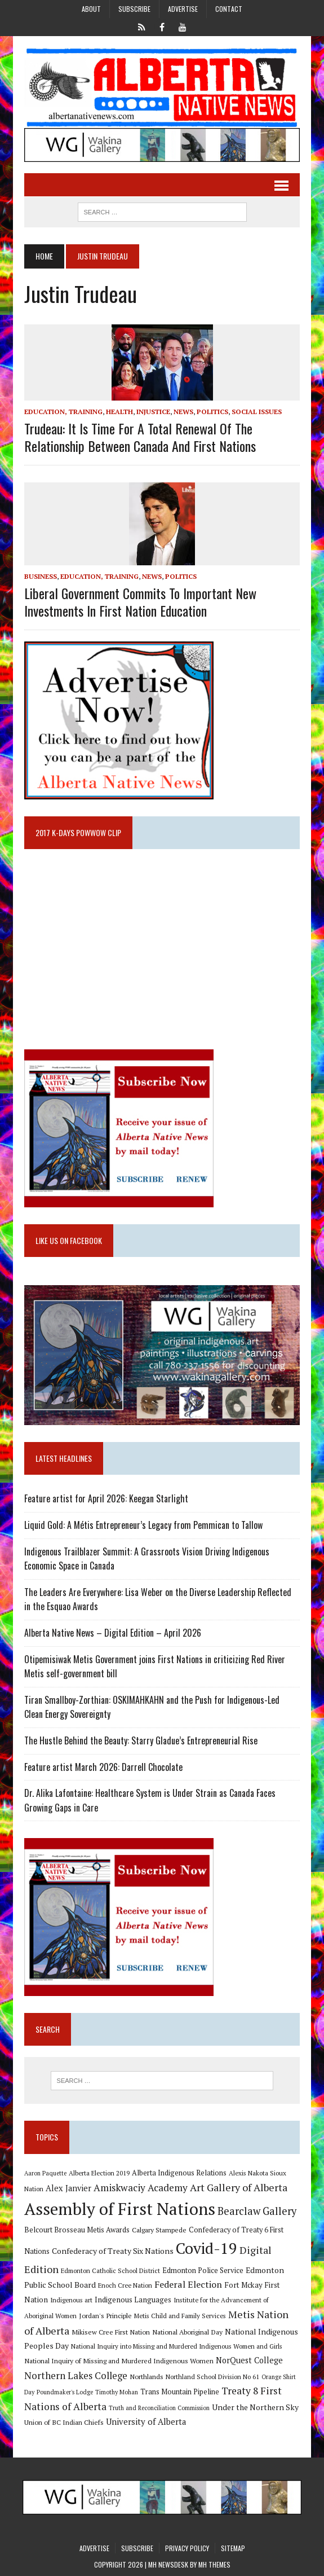  What do you see at coordinates (110, 2270) in the screenshot?
I see `Edmonton Catholic School District [Edmonton Catholic School District (9 items)]` at bounding box center [110, 2270].